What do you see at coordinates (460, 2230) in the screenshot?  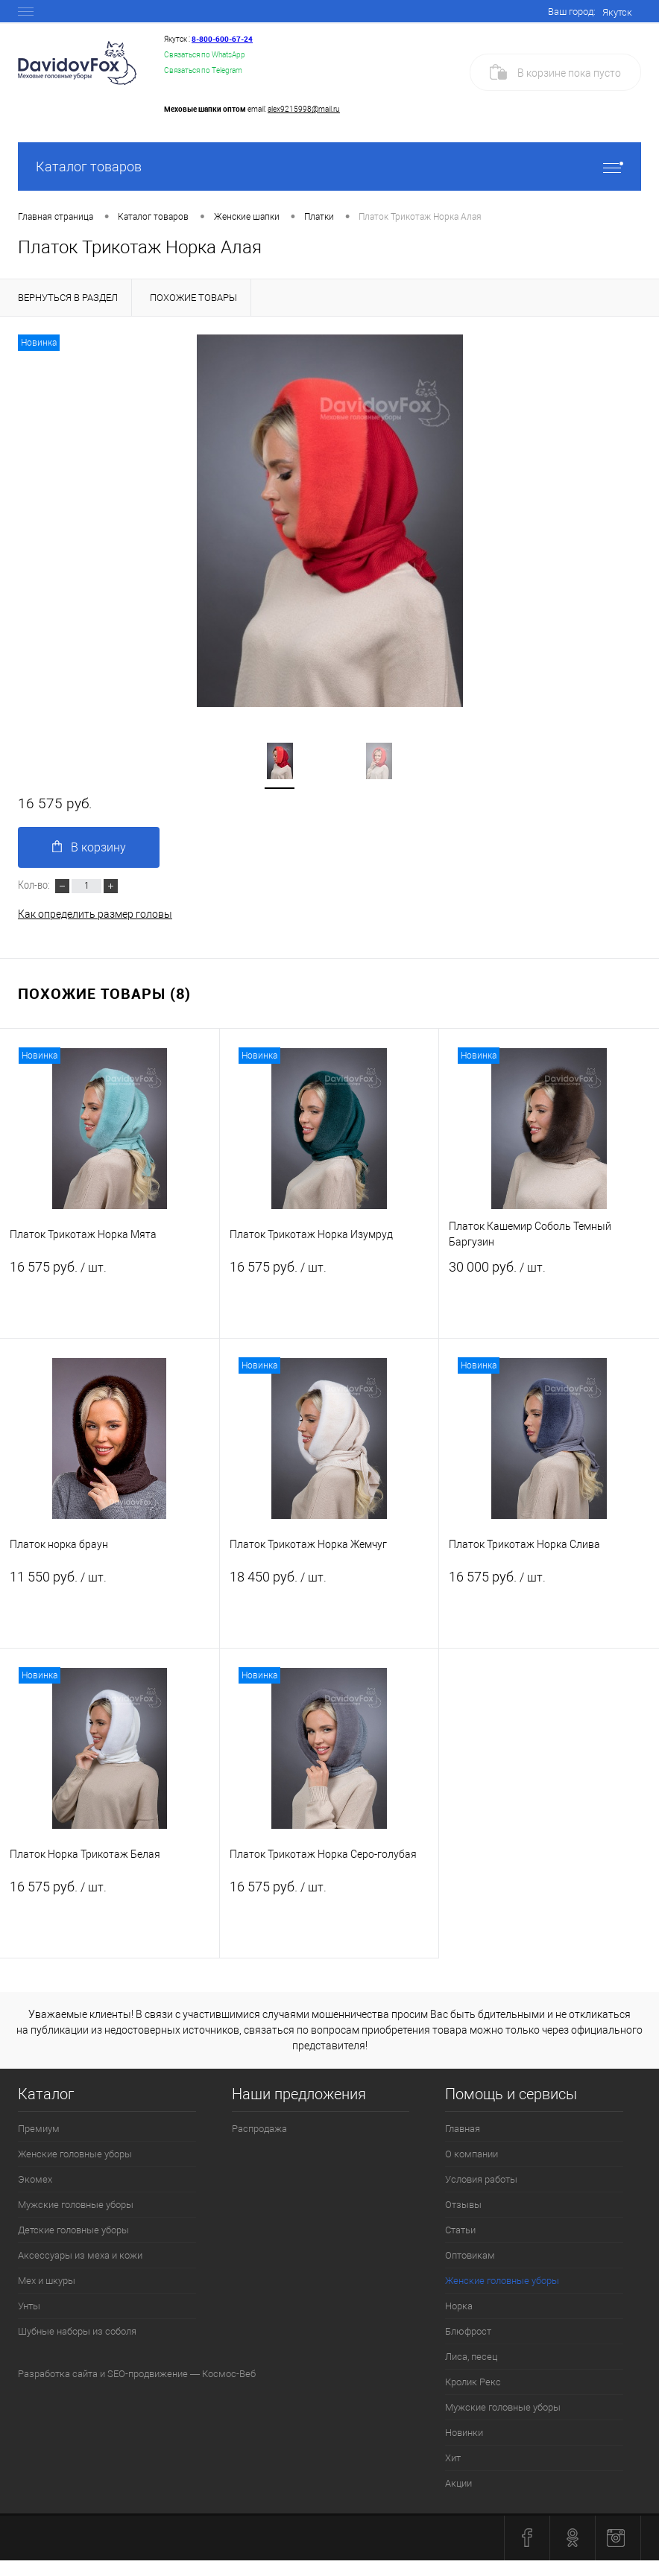 I see `Статьи` at bounding box center [460, 2230].